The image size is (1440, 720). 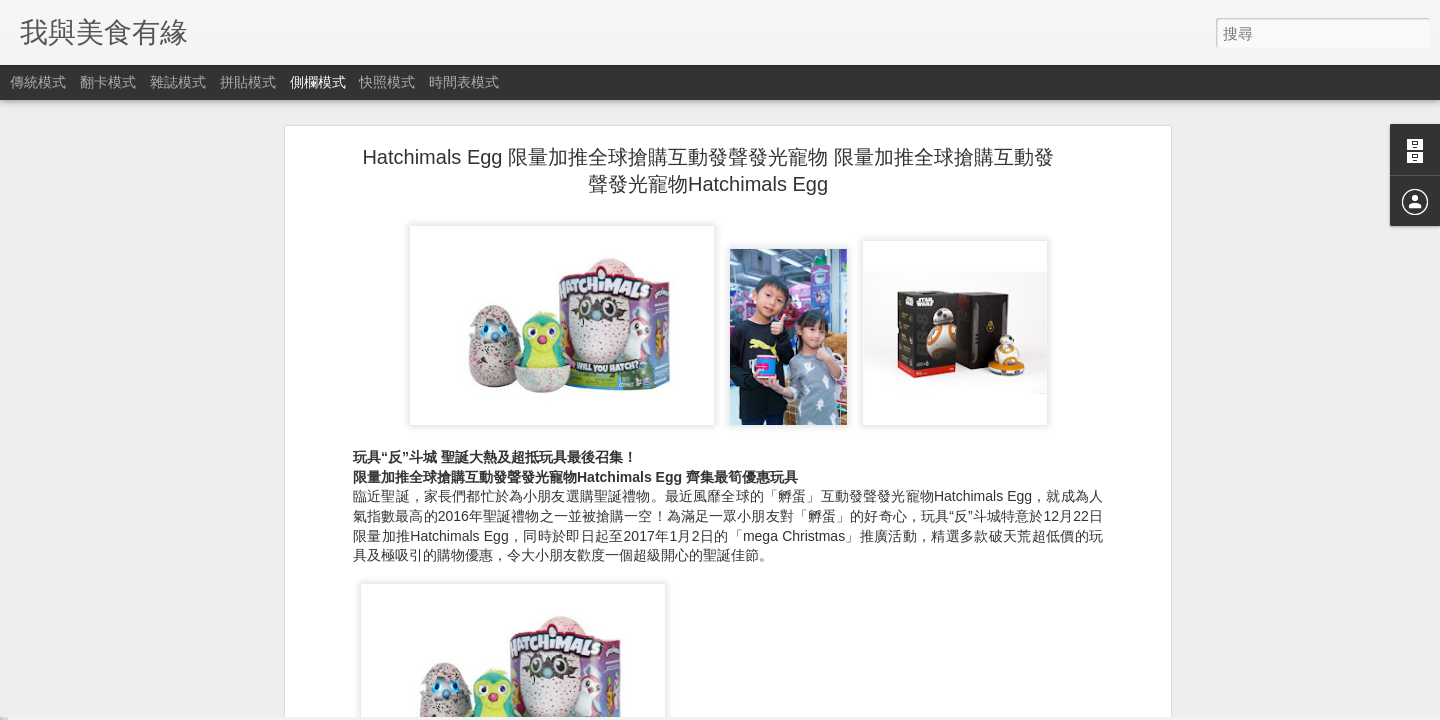 What do you see at coordinates (248, 82) in the screenshot?
I see `拼貼模式` at bounding box center [248, 82].